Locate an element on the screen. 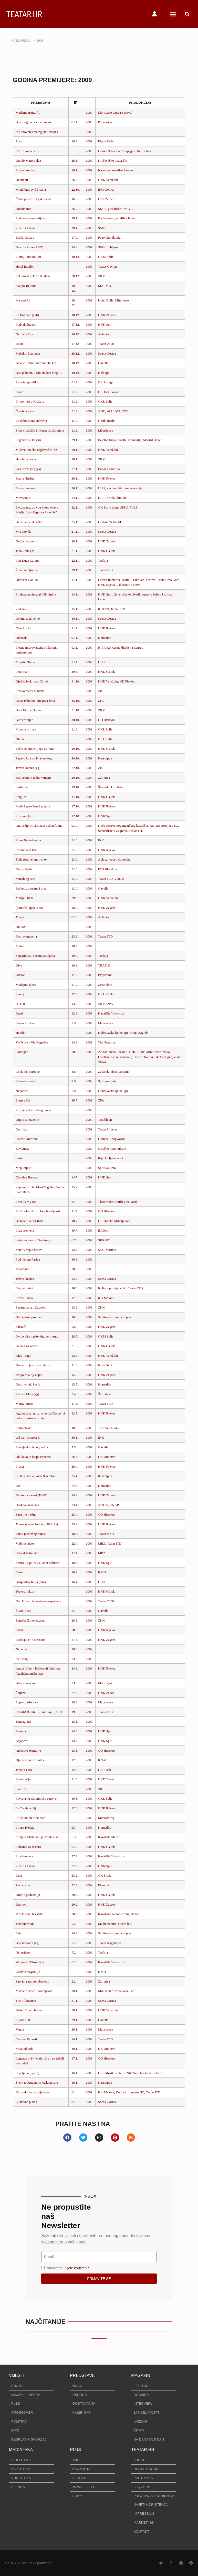 The height and width of the screenshot is (2576, 198). 12.9. is located at coordinates (74, 1013).